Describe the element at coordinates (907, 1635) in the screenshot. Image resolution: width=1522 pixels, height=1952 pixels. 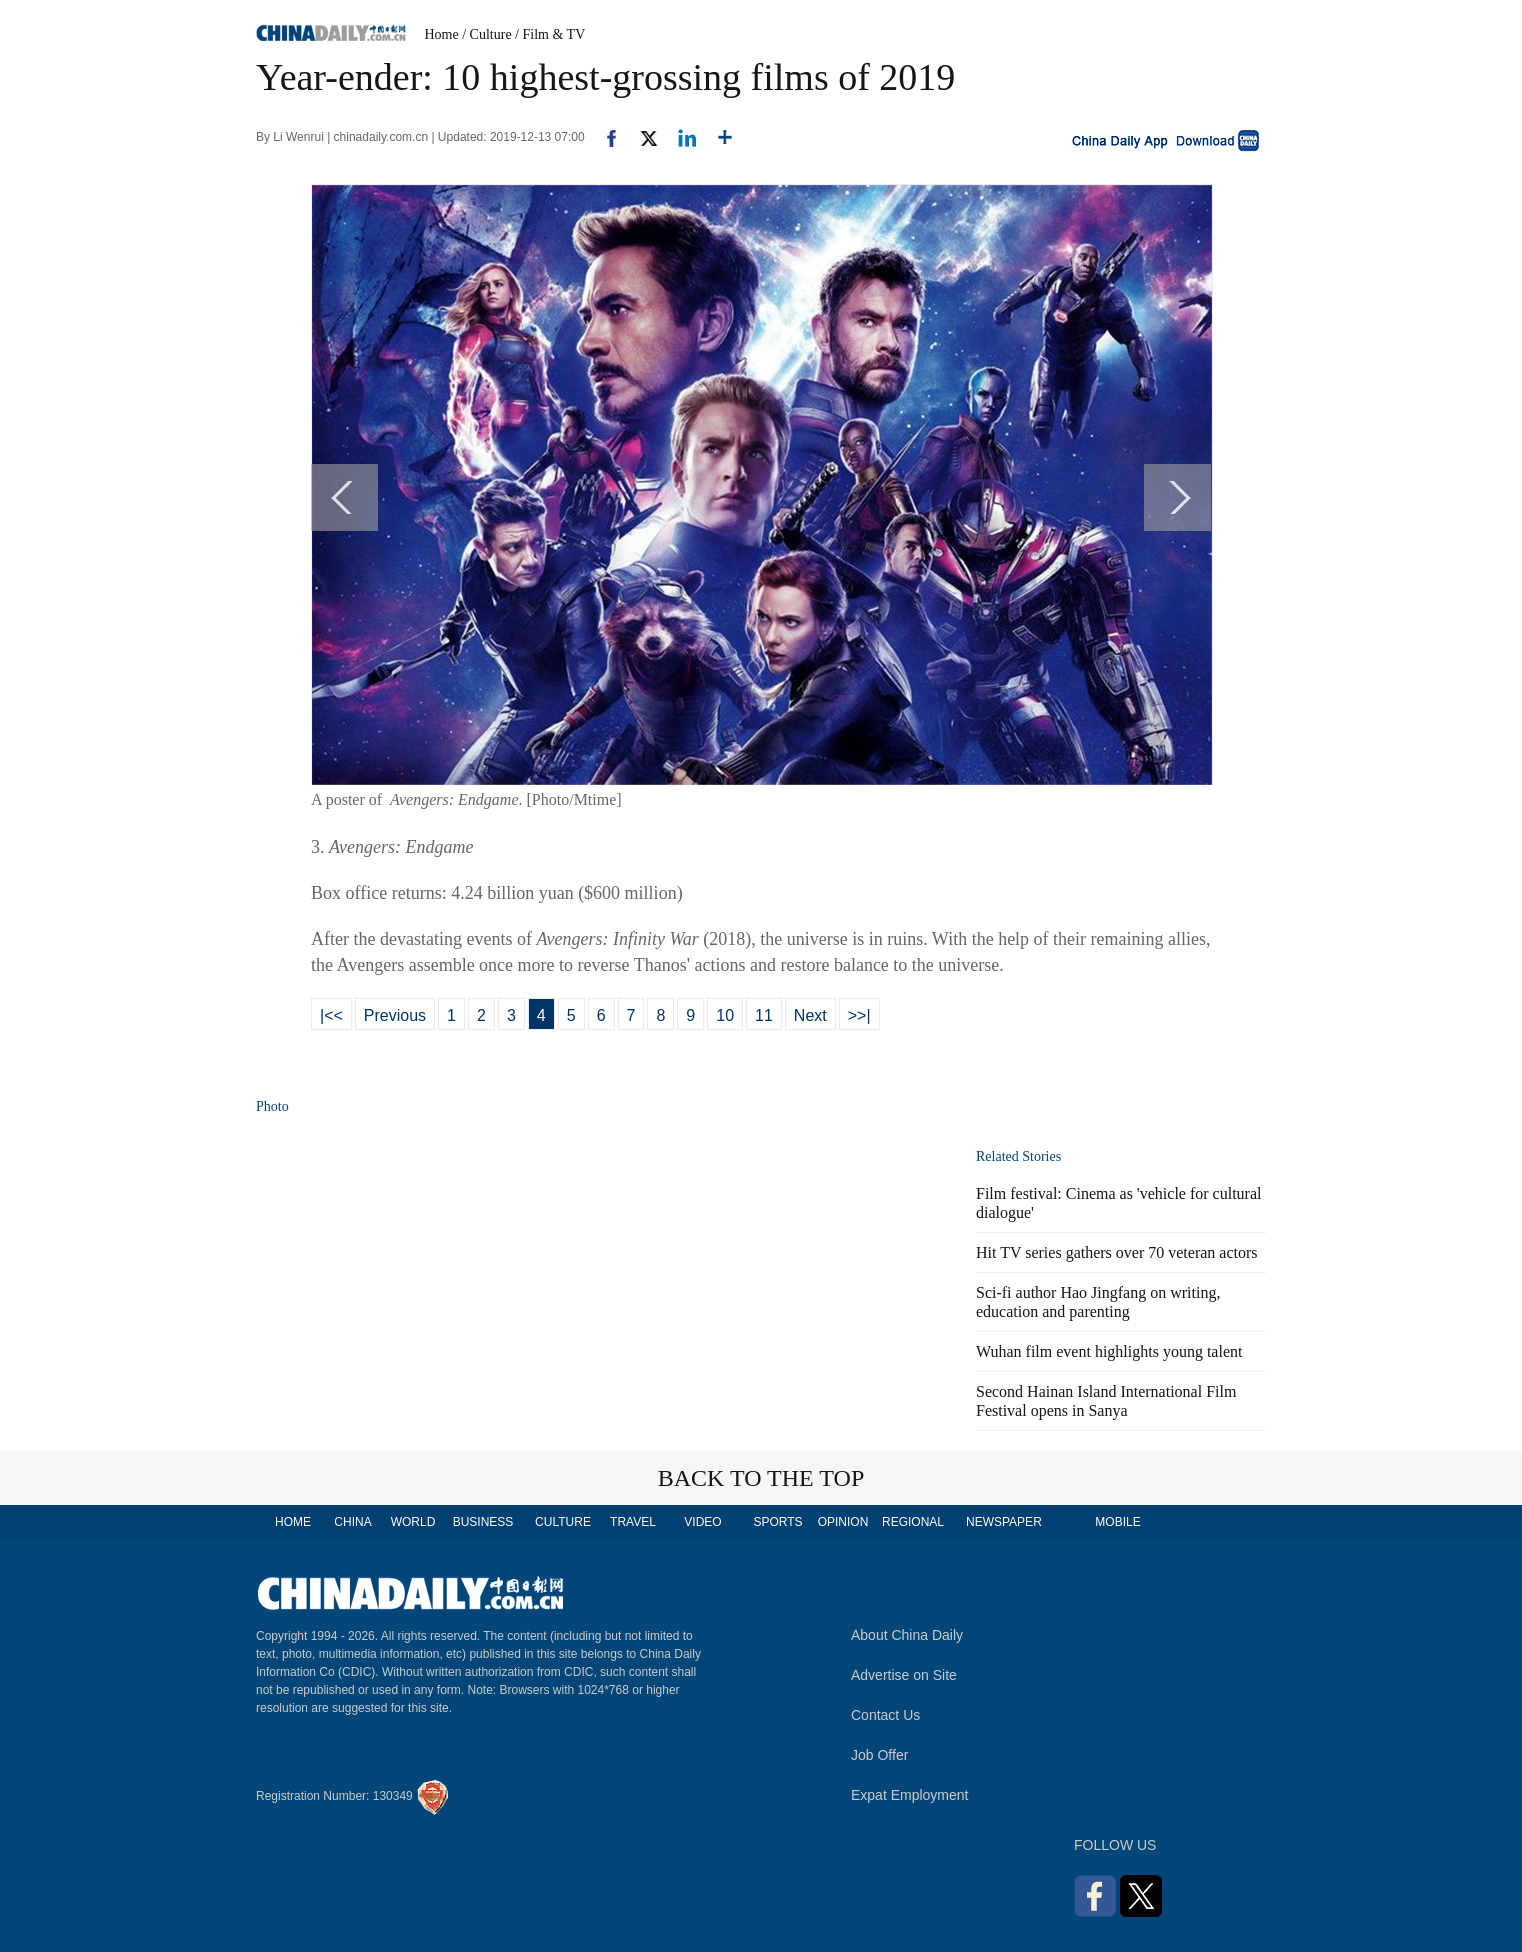
I see `About China Daily` at that location.